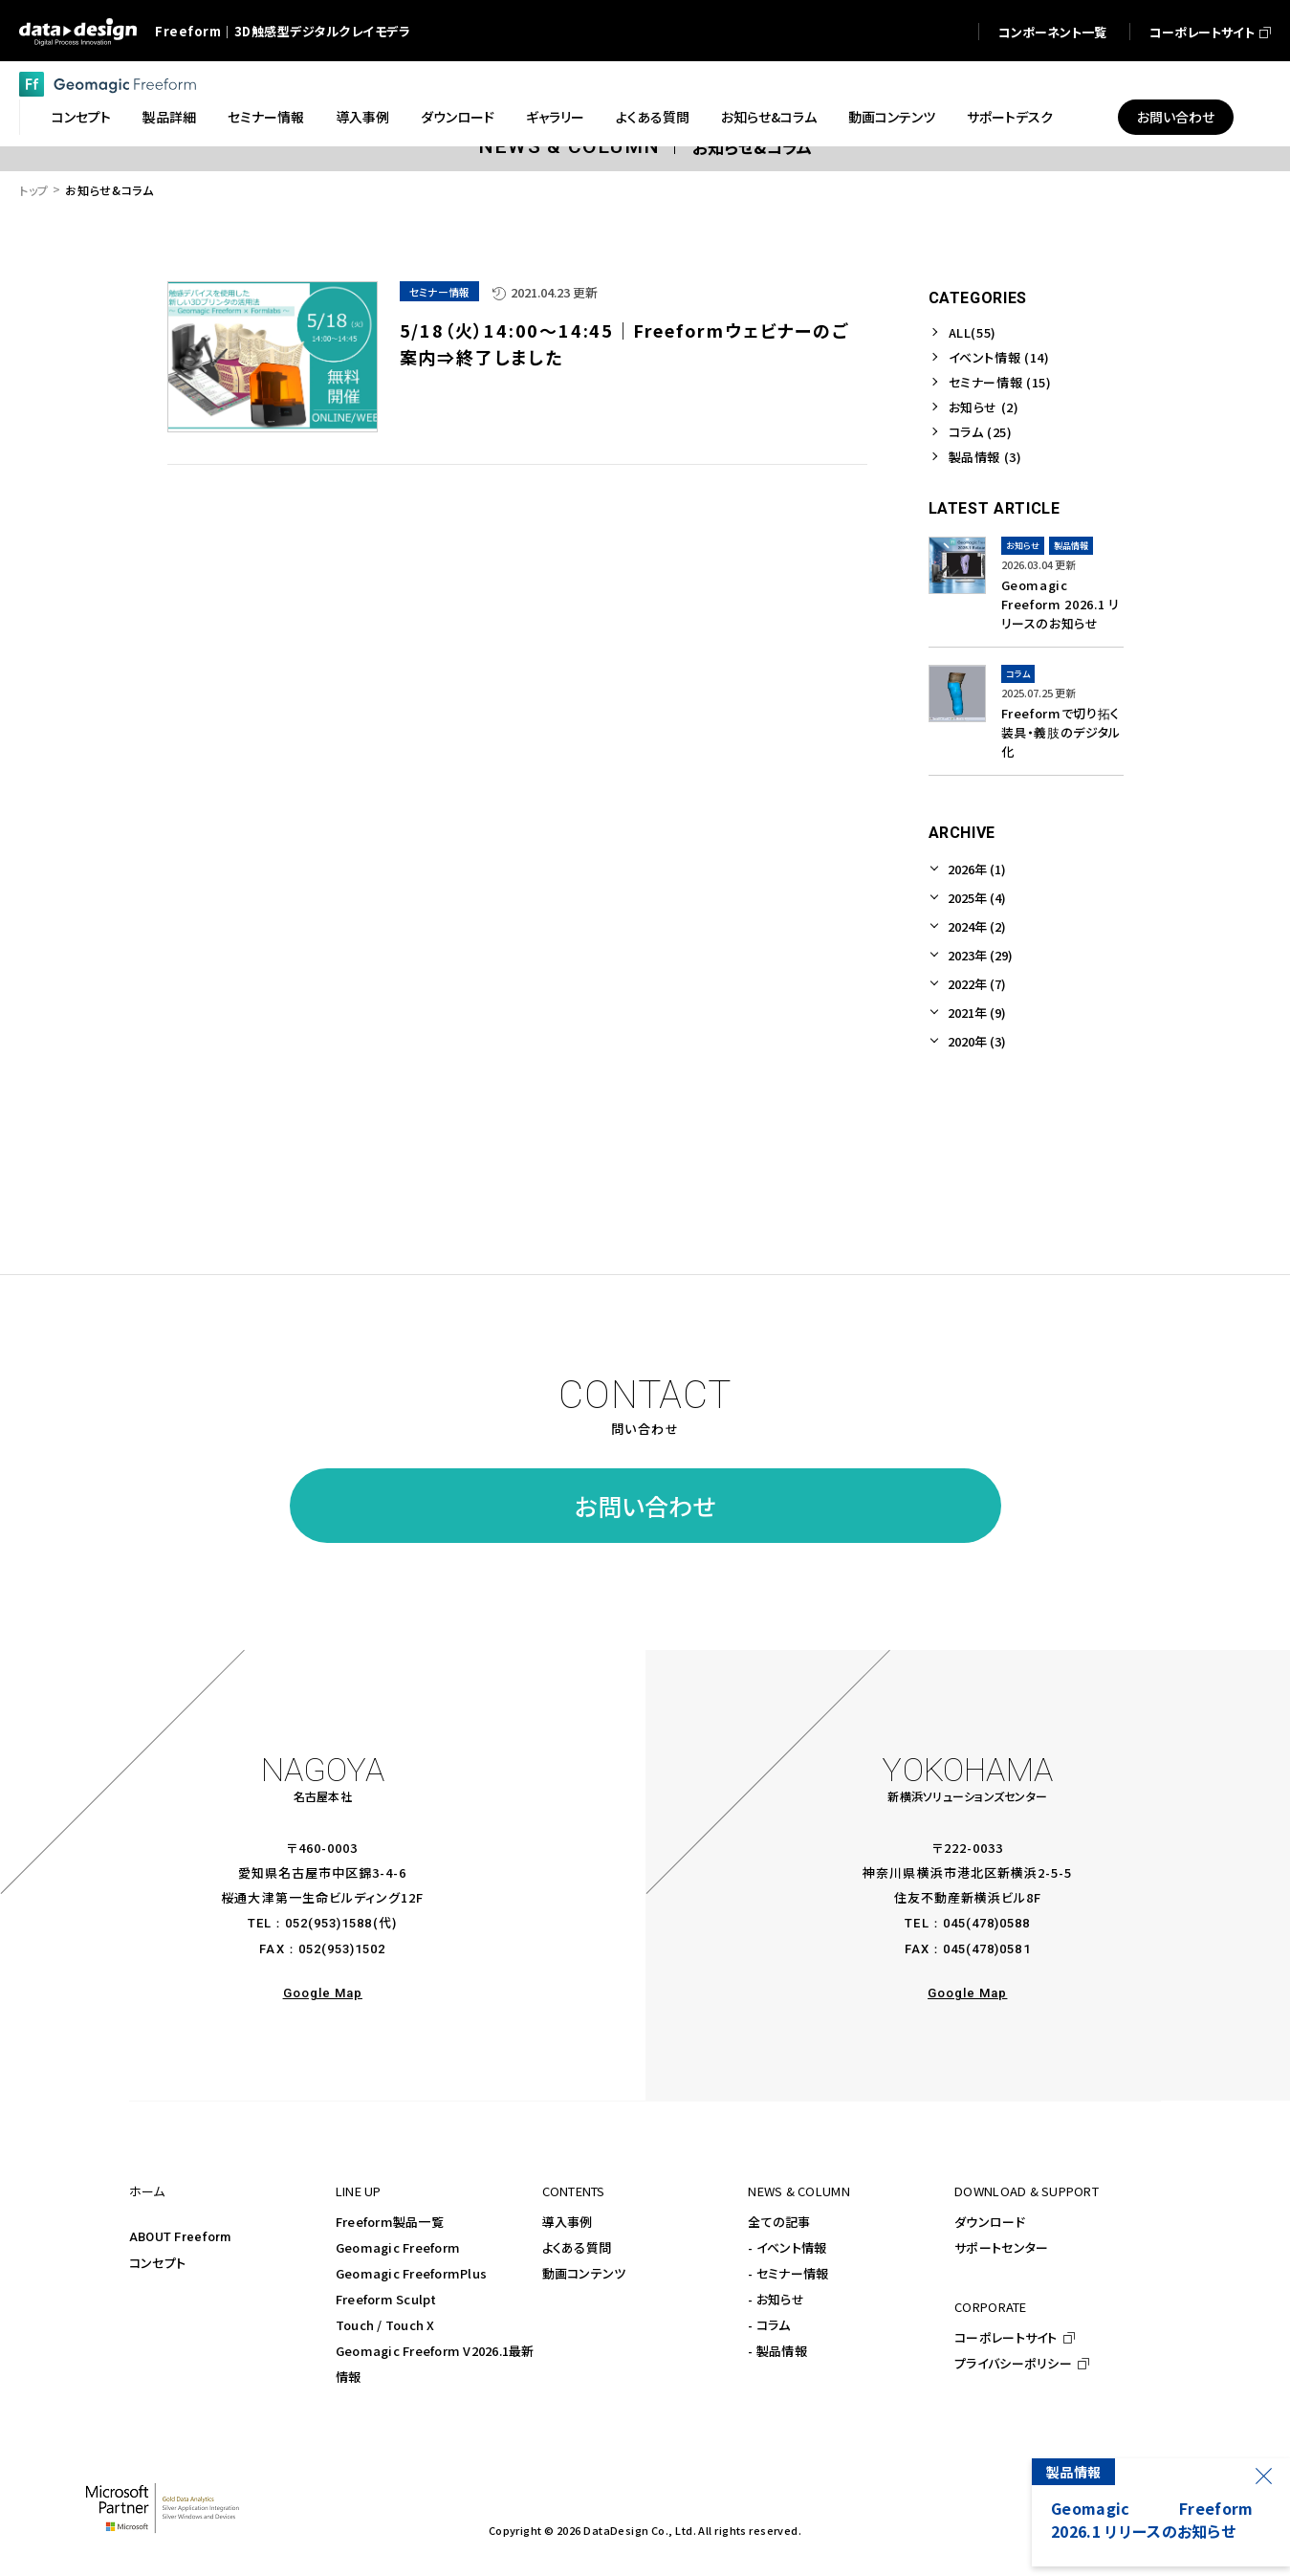  What do you see at coordinates (769, 2325) in the screenshot?
I see `- コラム` at bounding box center [769, 2325].